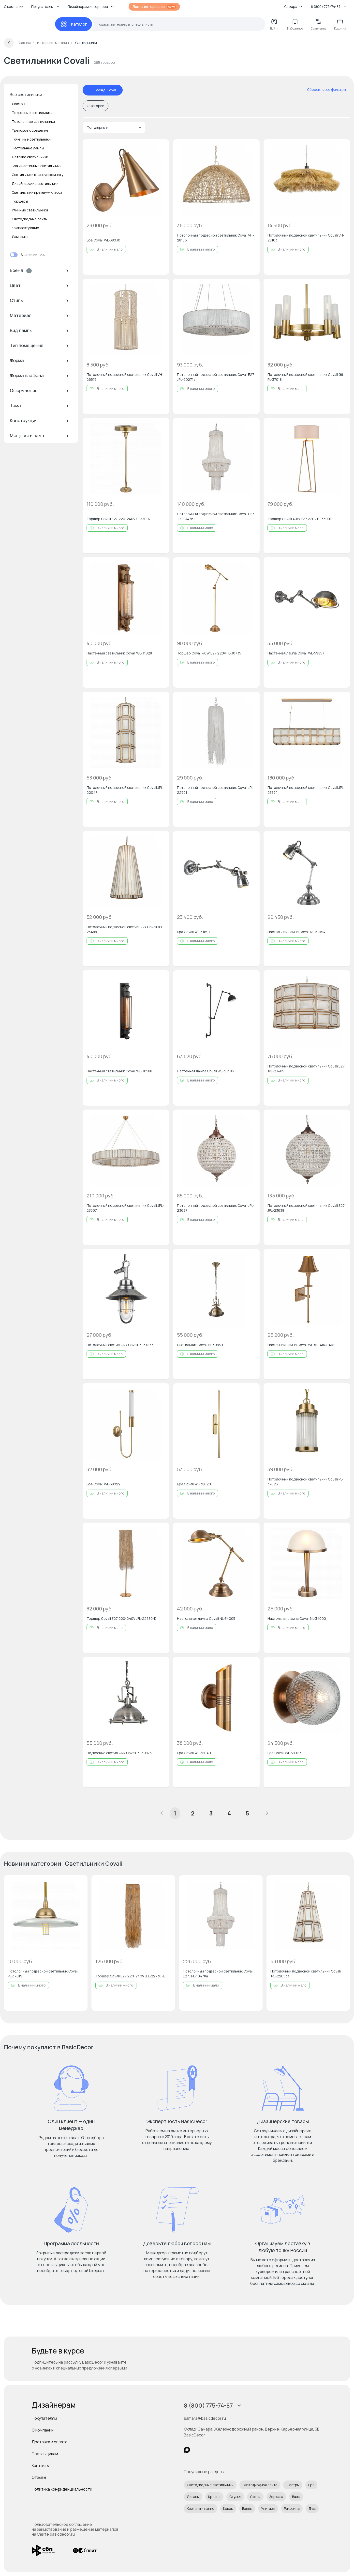 Image resolution: width=354 pixels, height=2576 pixels. What do you see at coordinates (45, 2453) in the screenshot?
I see `Поставщикам` at bounding box center [45, 2453].